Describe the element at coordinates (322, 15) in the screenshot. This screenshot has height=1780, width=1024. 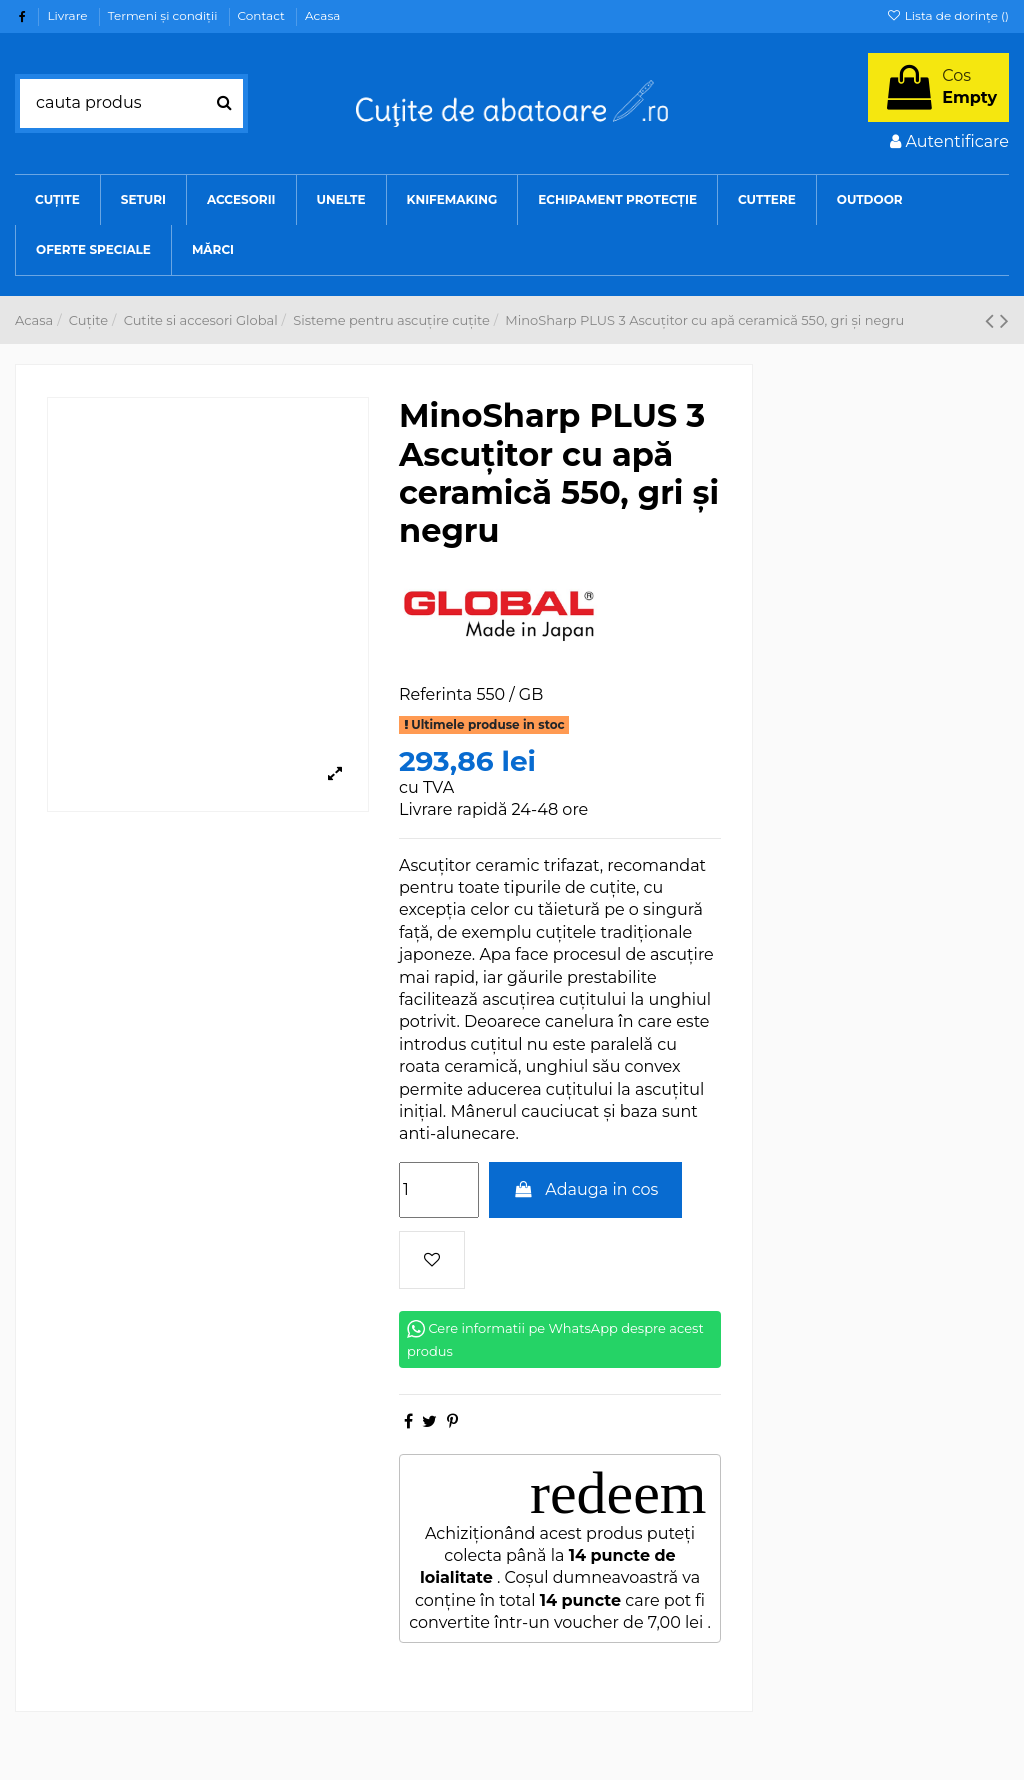
I see `Acasa` at that location.